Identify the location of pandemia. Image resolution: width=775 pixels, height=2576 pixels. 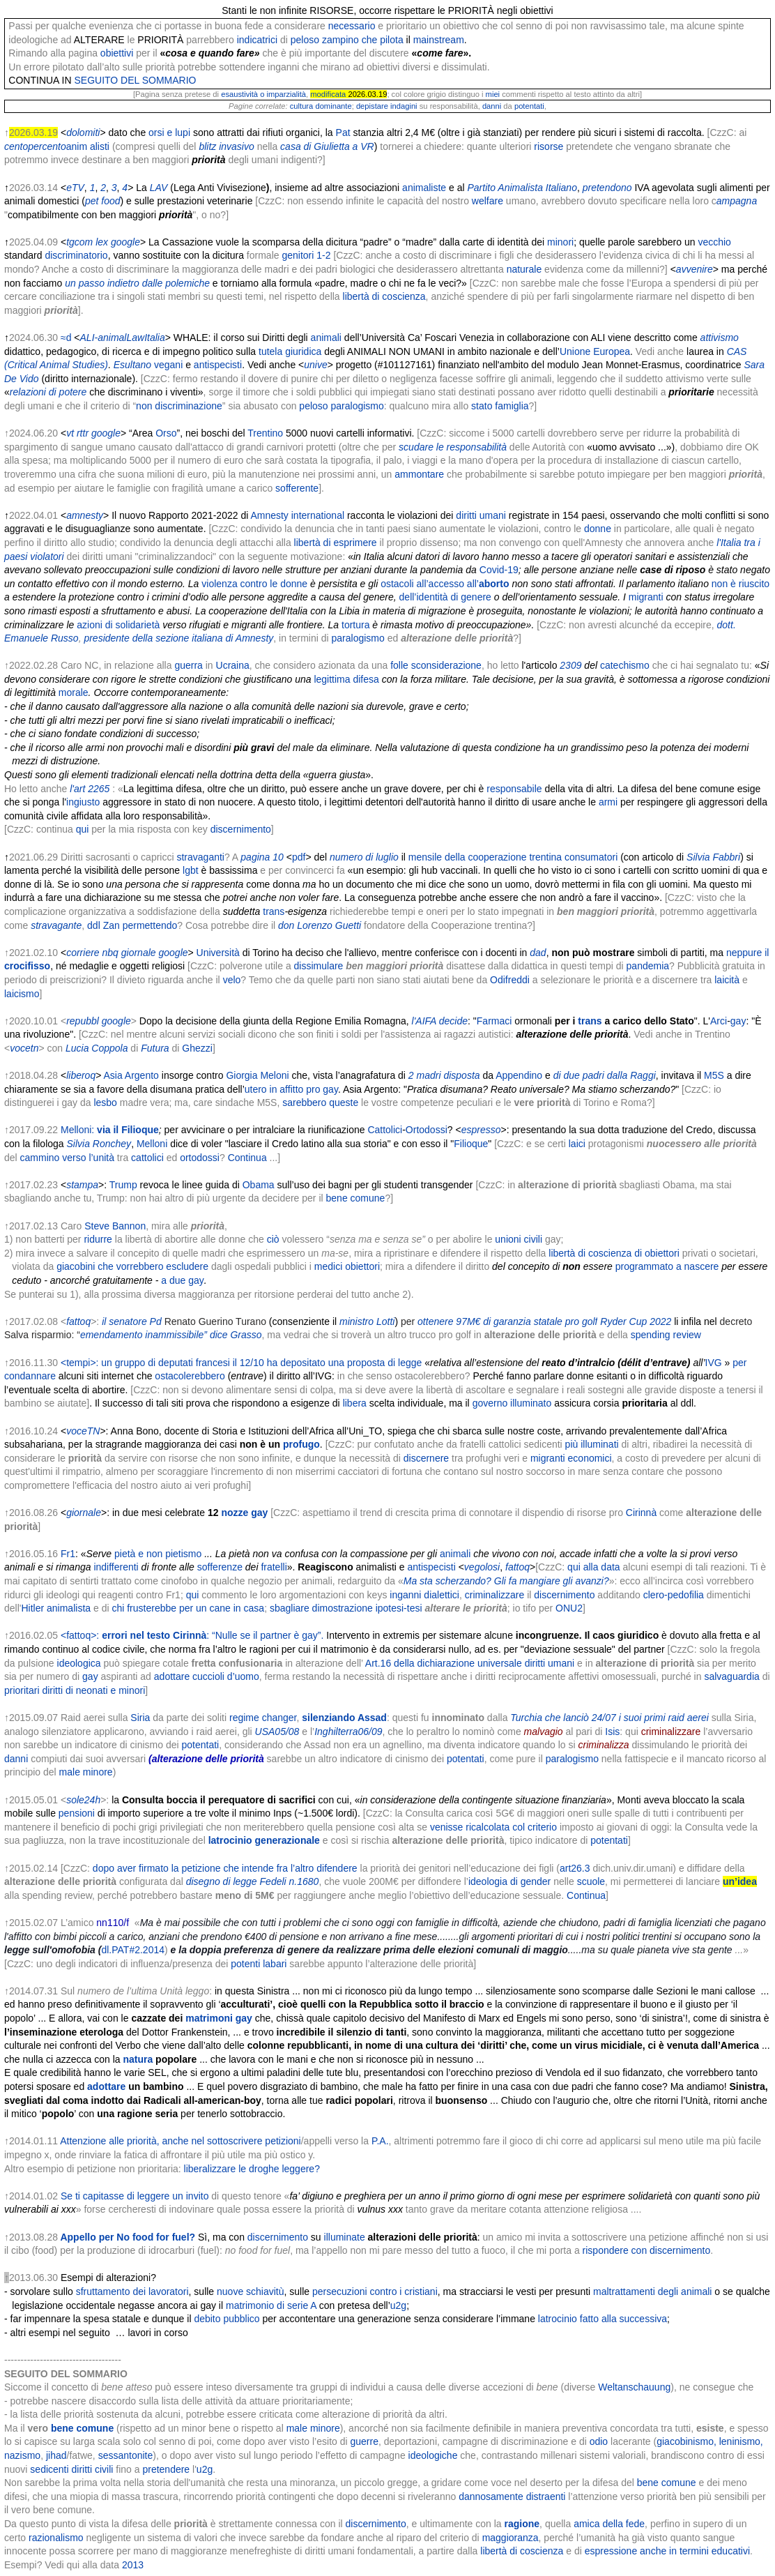
(648, 965).